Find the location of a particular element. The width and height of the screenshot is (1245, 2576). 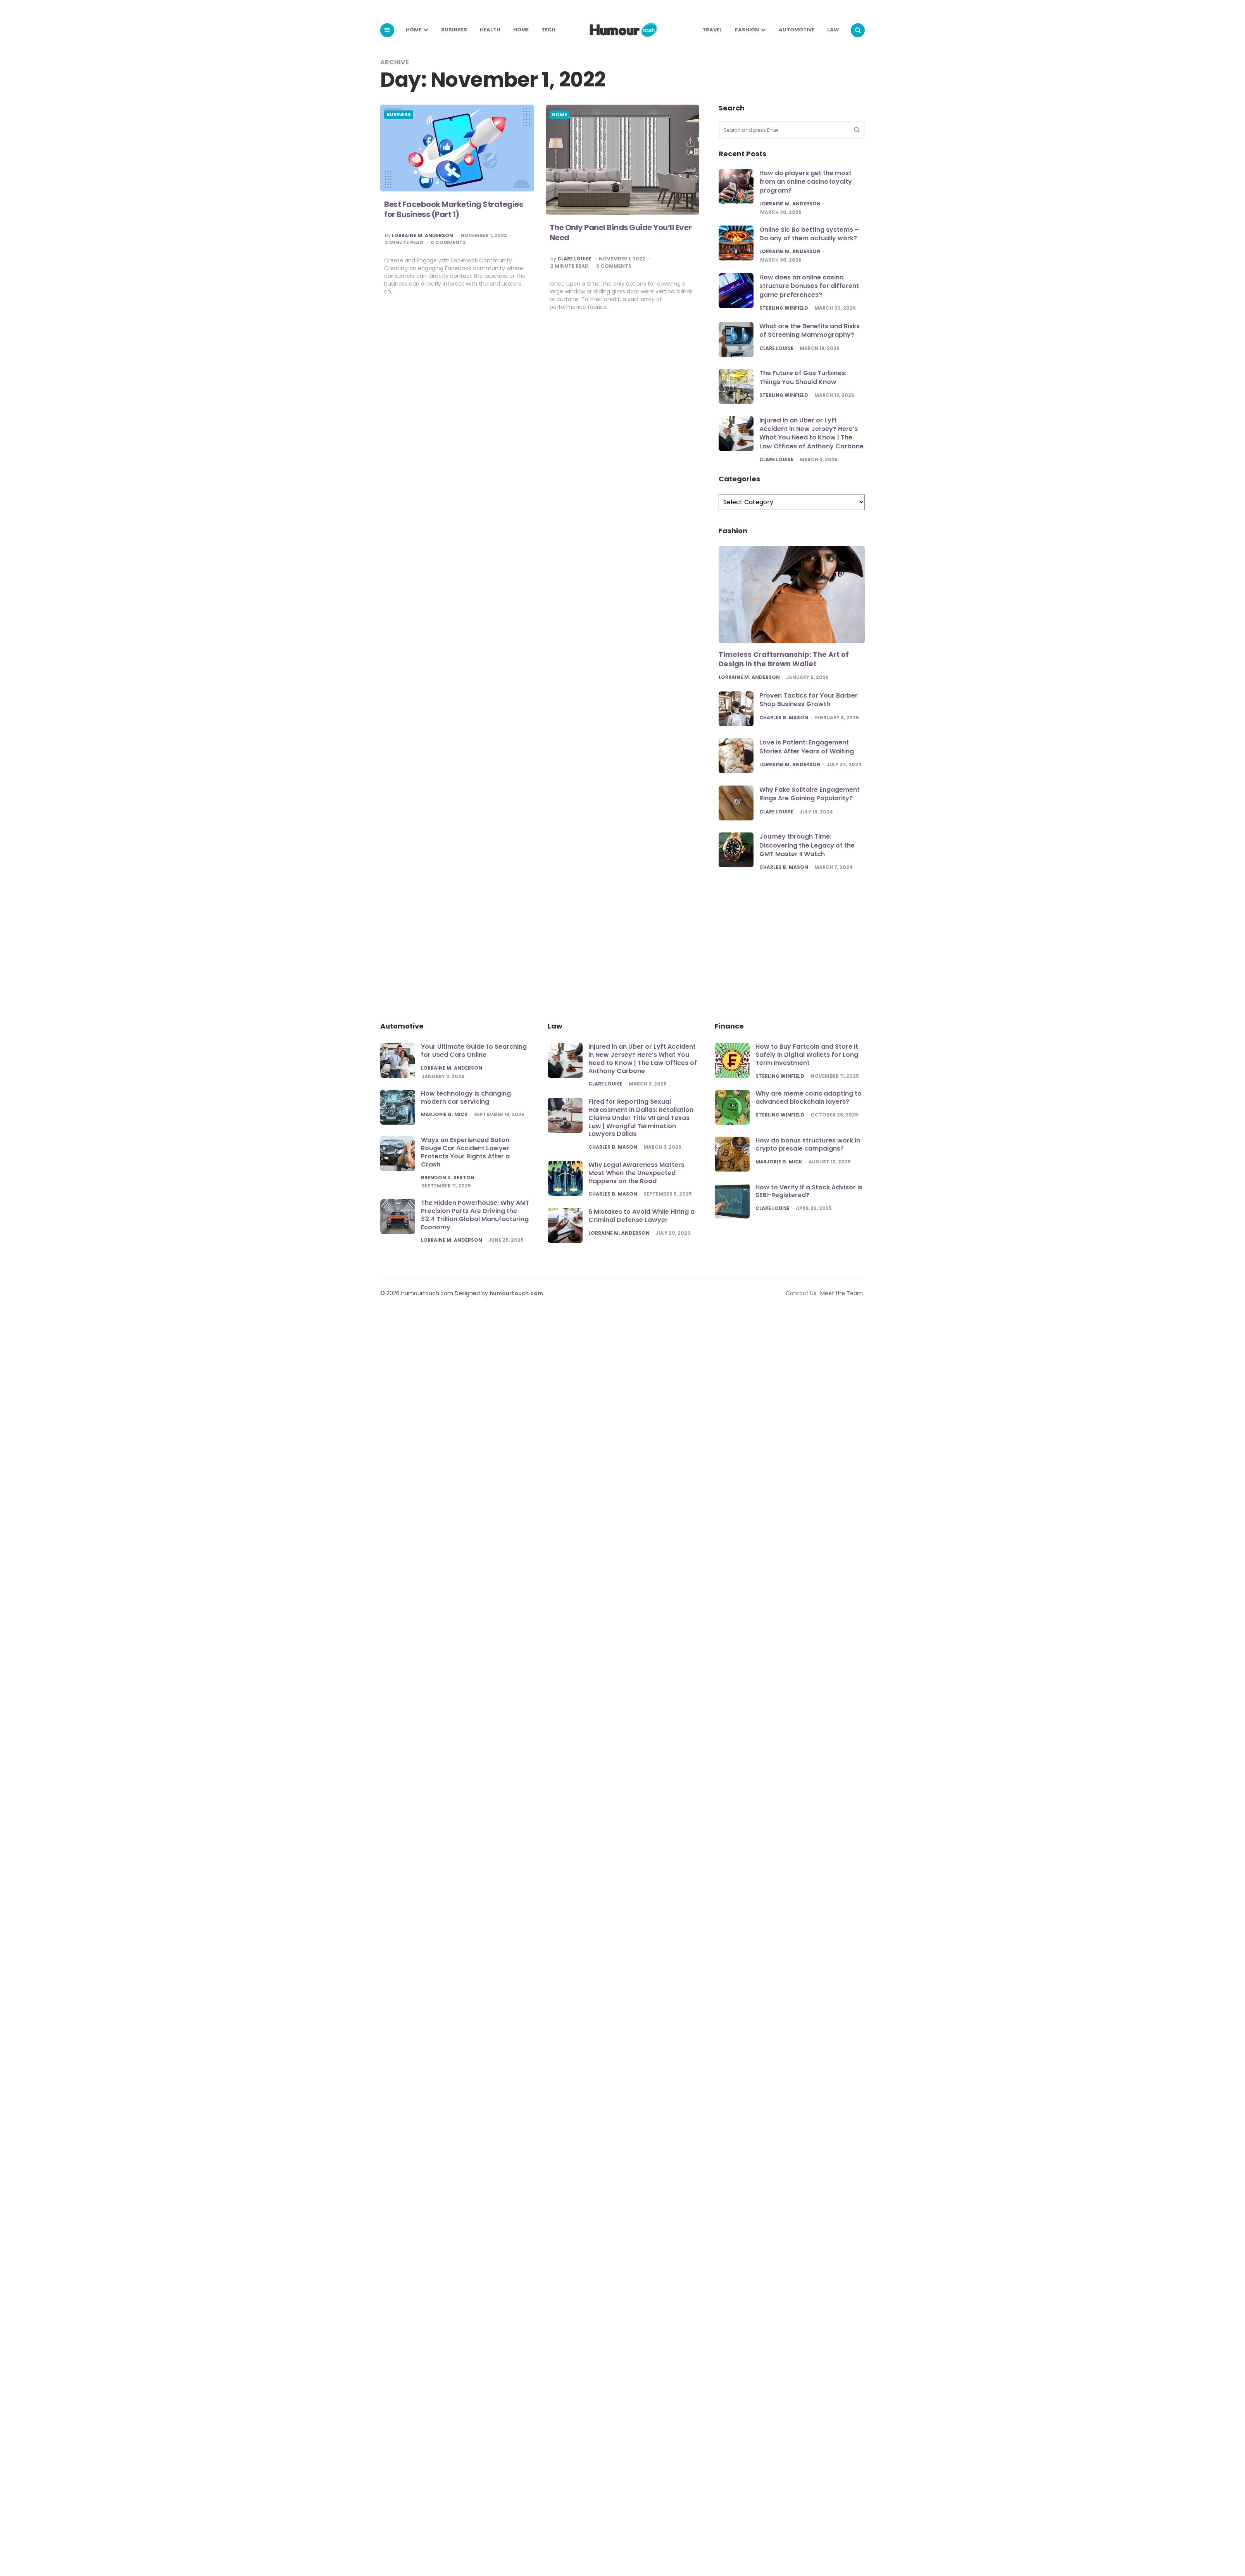

The Hidden Powerhouse: Why AMT Precision Parts Are Driving the $2.4 Trillion Global Manufacturing Economy is located at coordinates (475, 1214).